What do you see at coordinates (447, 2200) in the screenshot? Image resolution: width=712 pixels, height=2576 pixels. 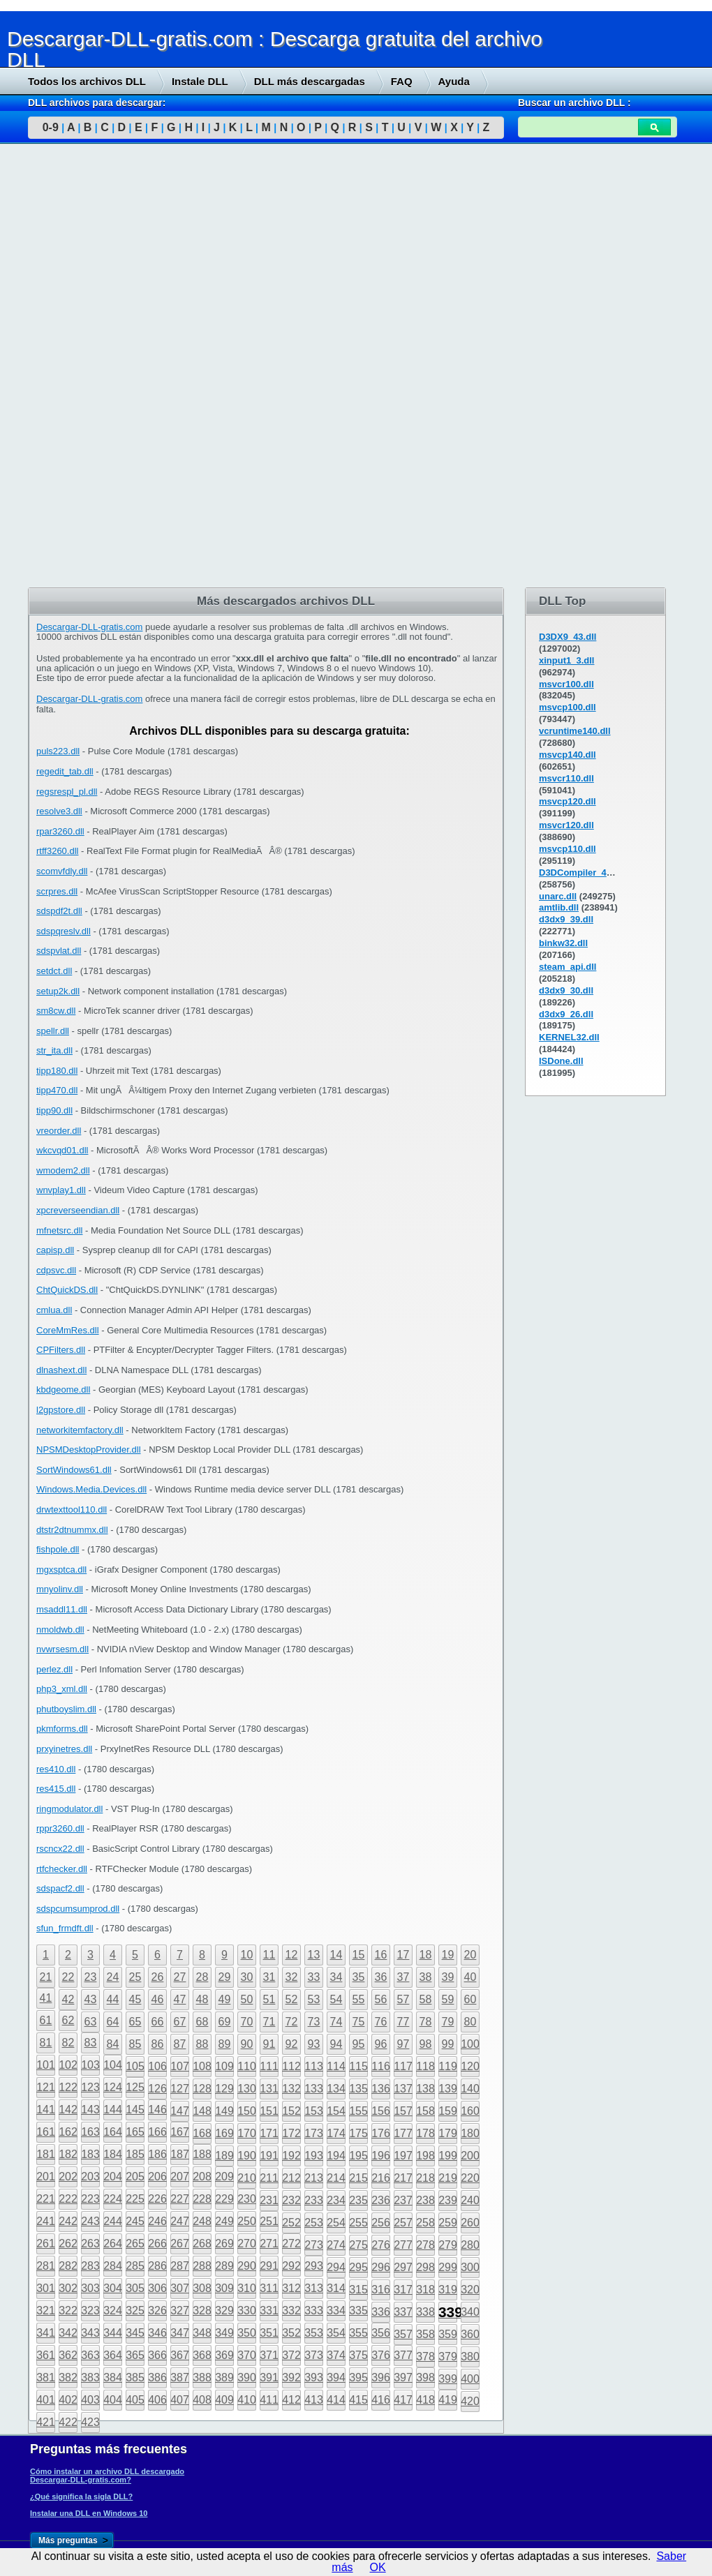 I see `239` at bounding box center [447, 2200].